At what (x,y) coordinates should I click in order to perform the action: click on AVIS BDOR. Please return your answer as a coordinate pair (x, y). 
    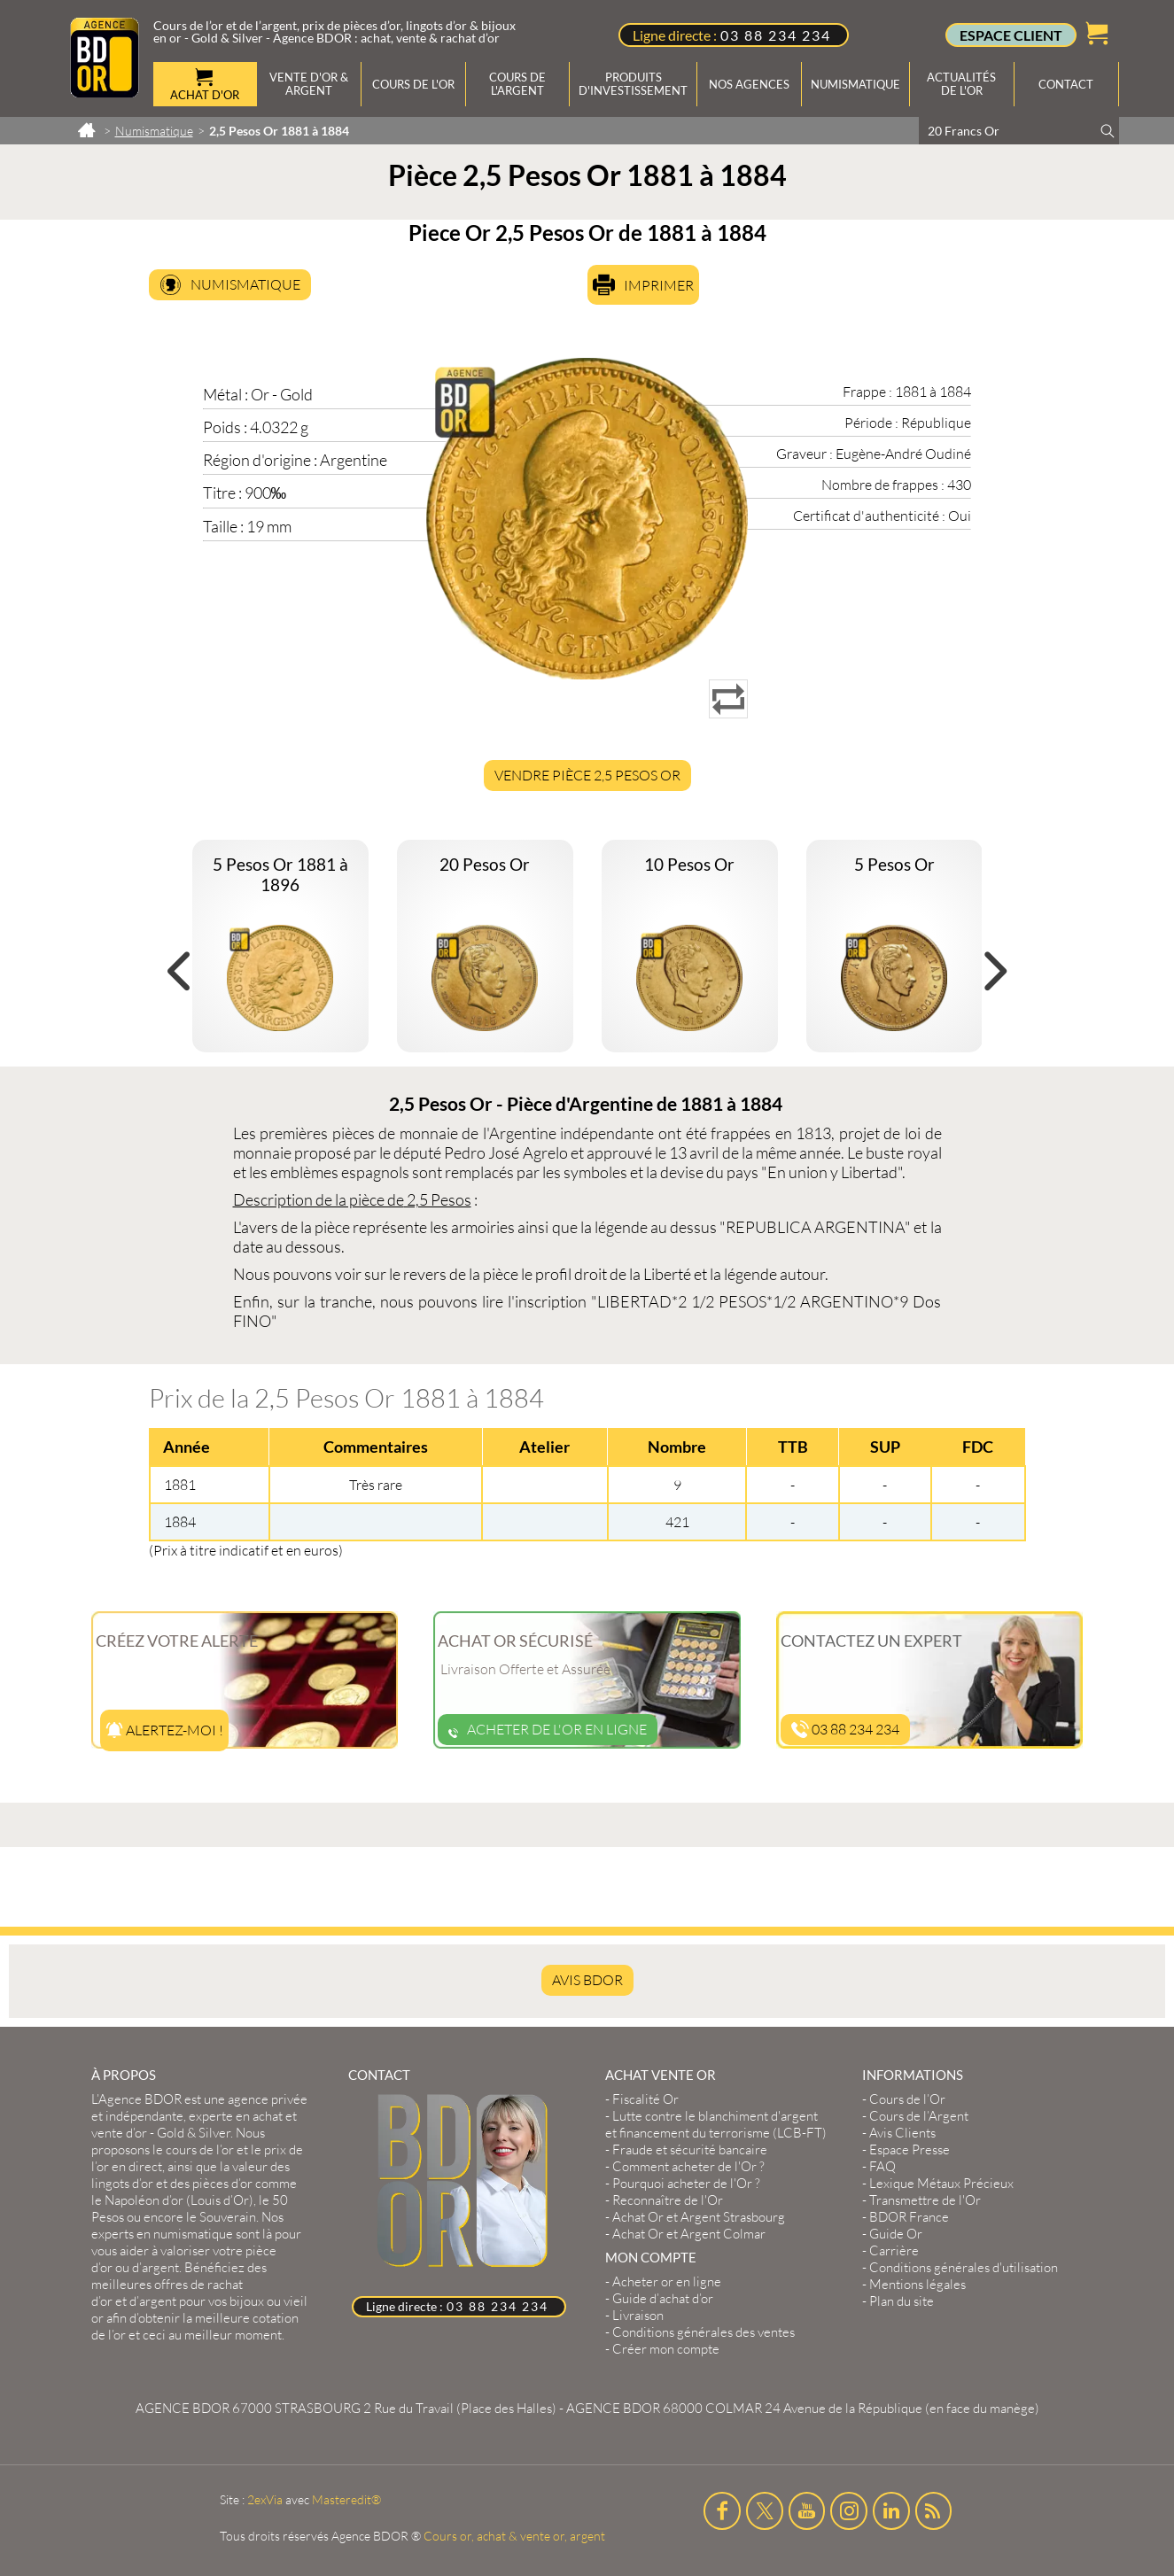
    Looking at the image, I should click on (587, 1980).